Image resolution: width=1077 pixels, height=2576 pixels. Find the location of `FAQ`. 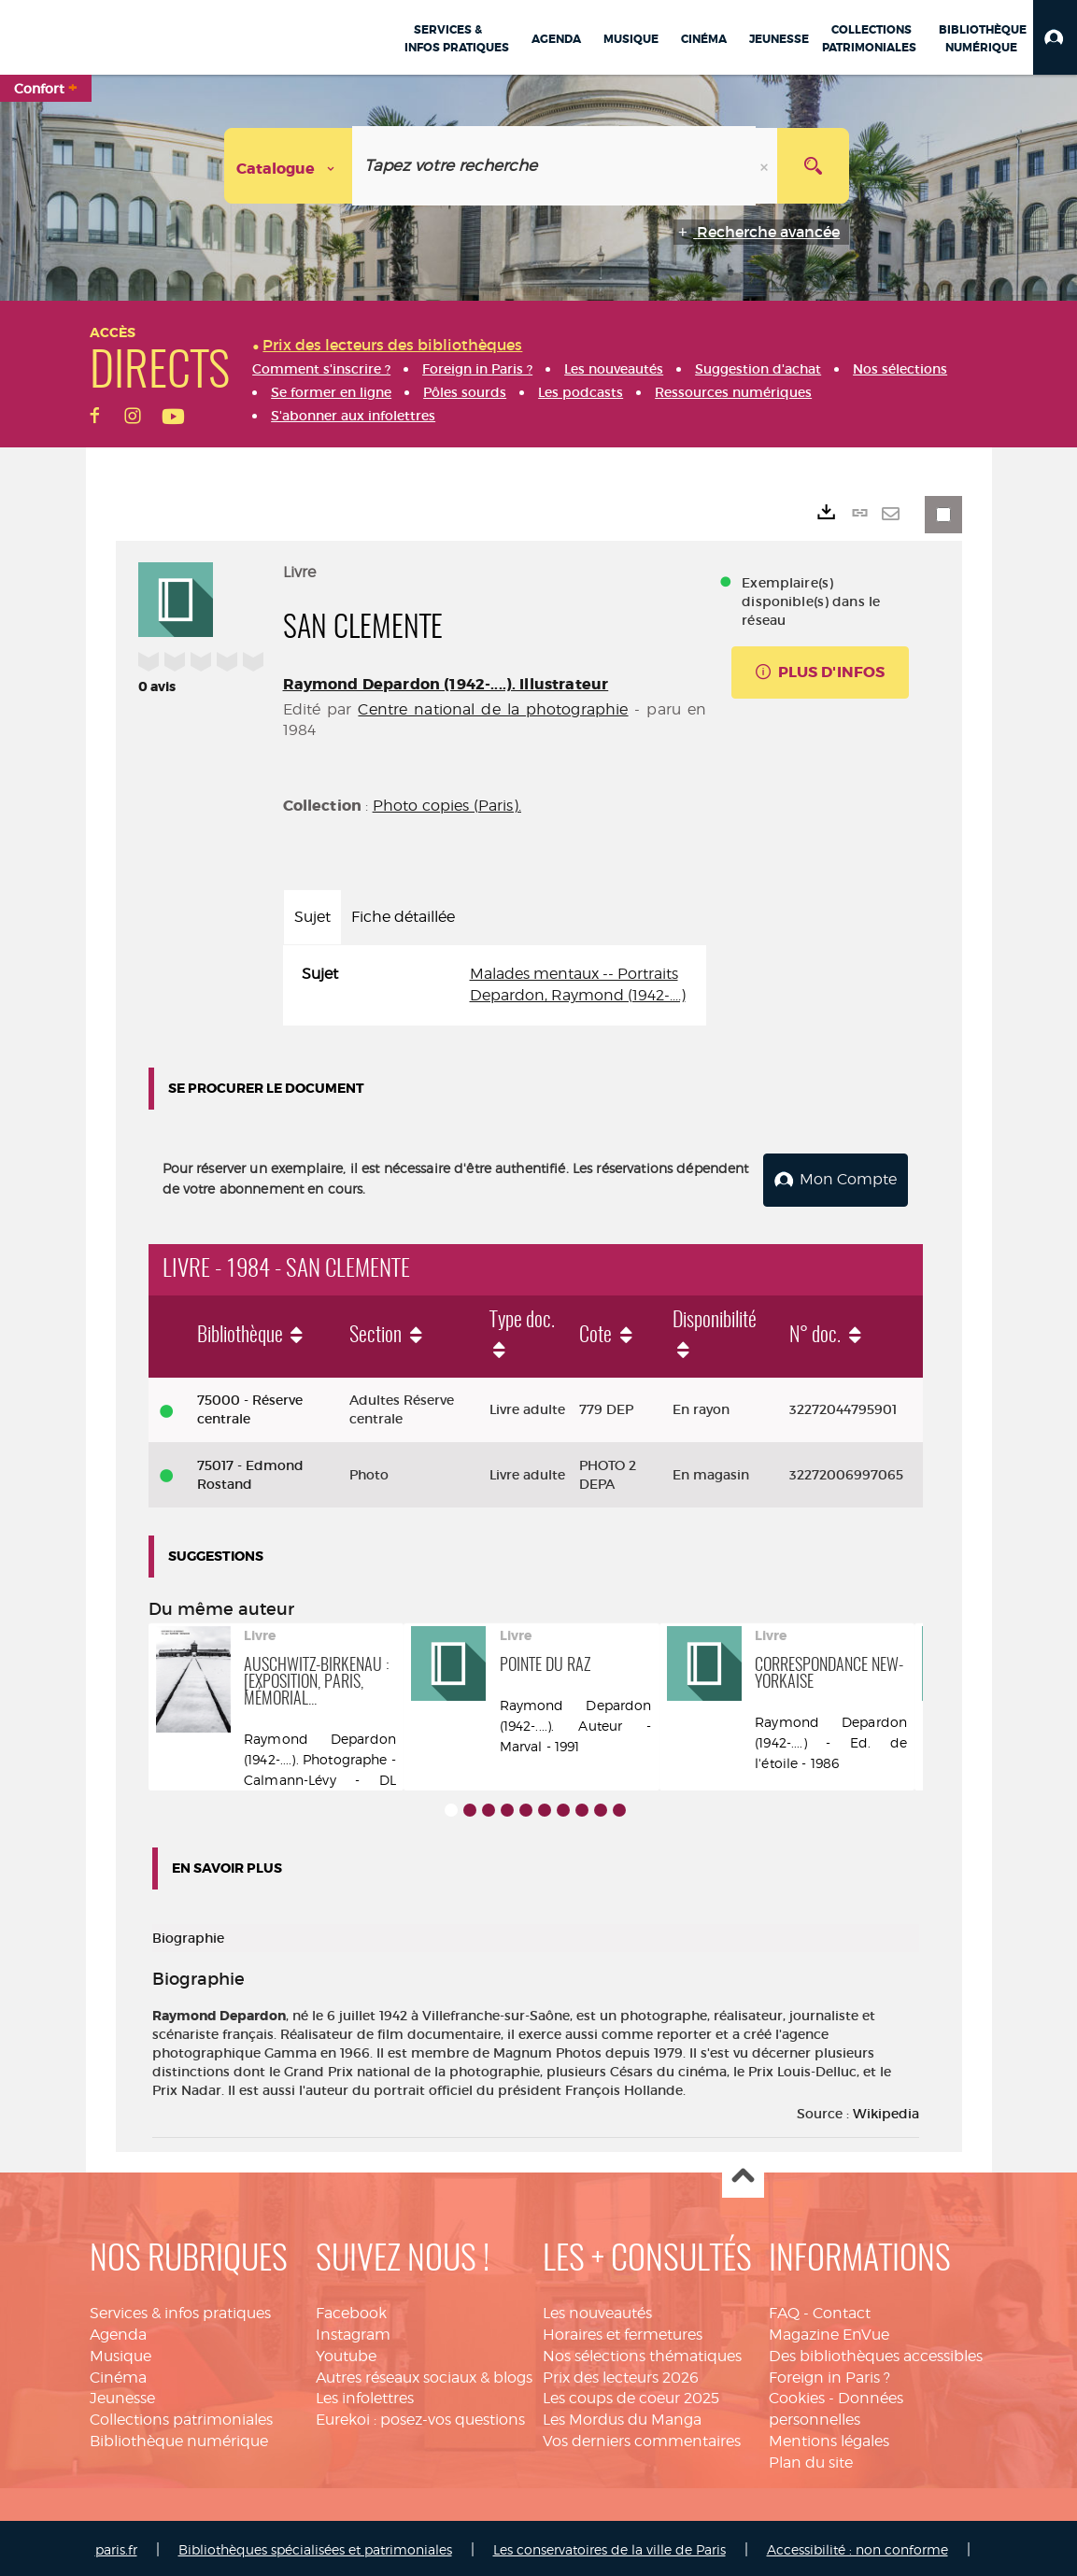

FAQ is located at coordinates (784, 2309).